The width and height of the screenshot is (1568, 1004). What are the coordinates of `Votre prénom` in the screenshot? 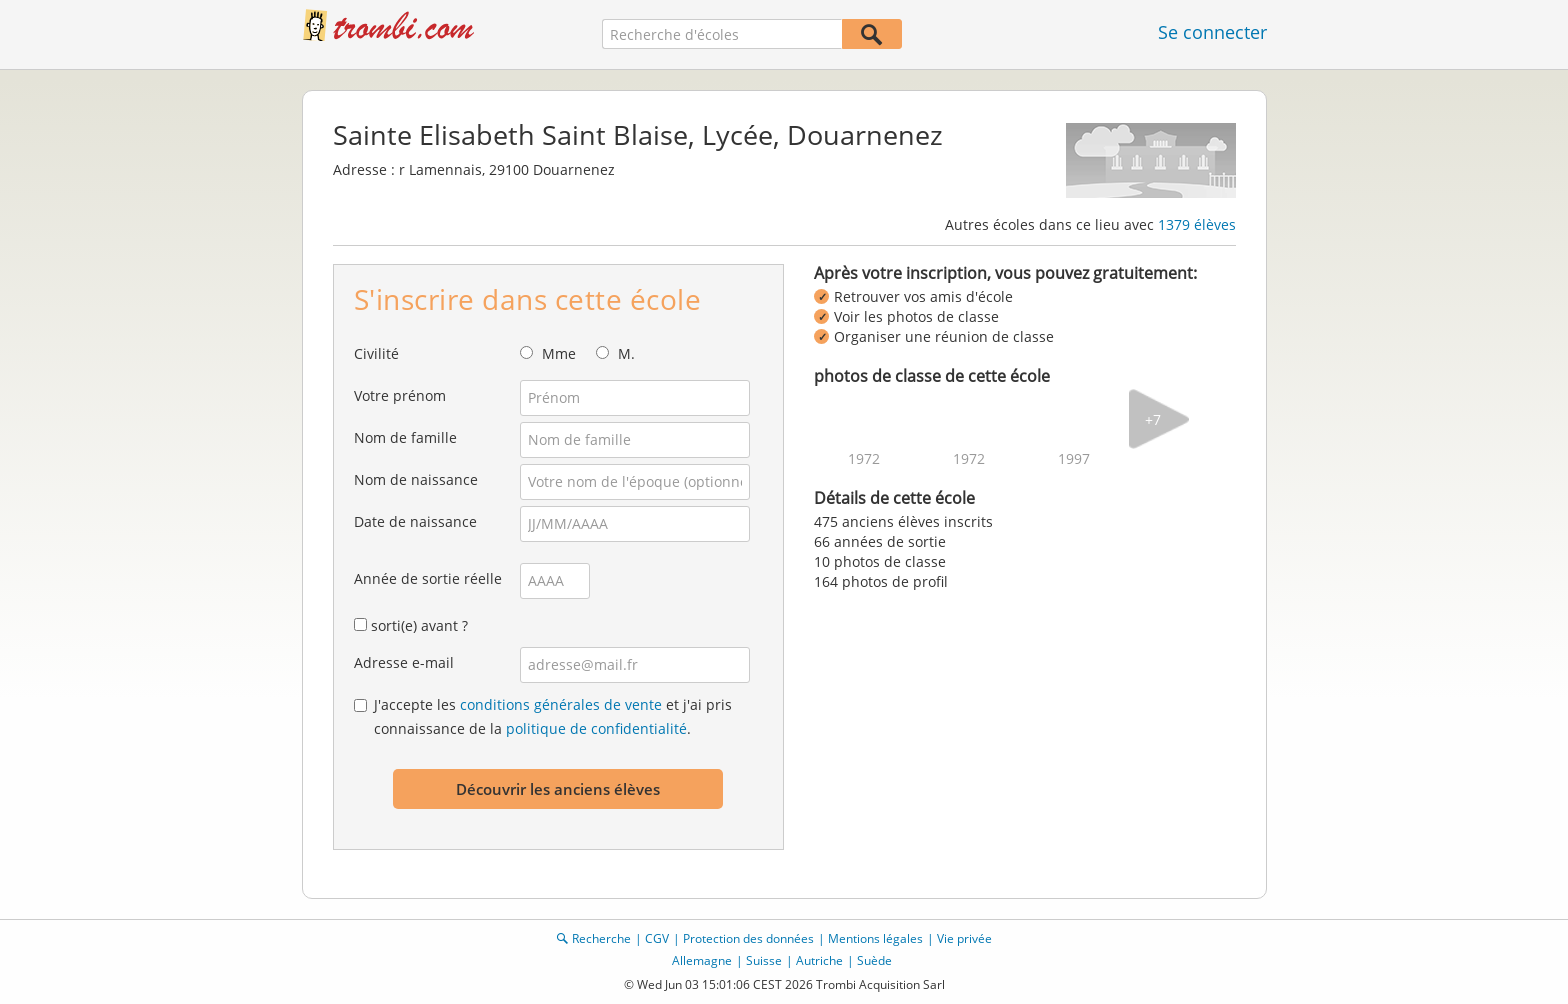 It's located at (400, 395).